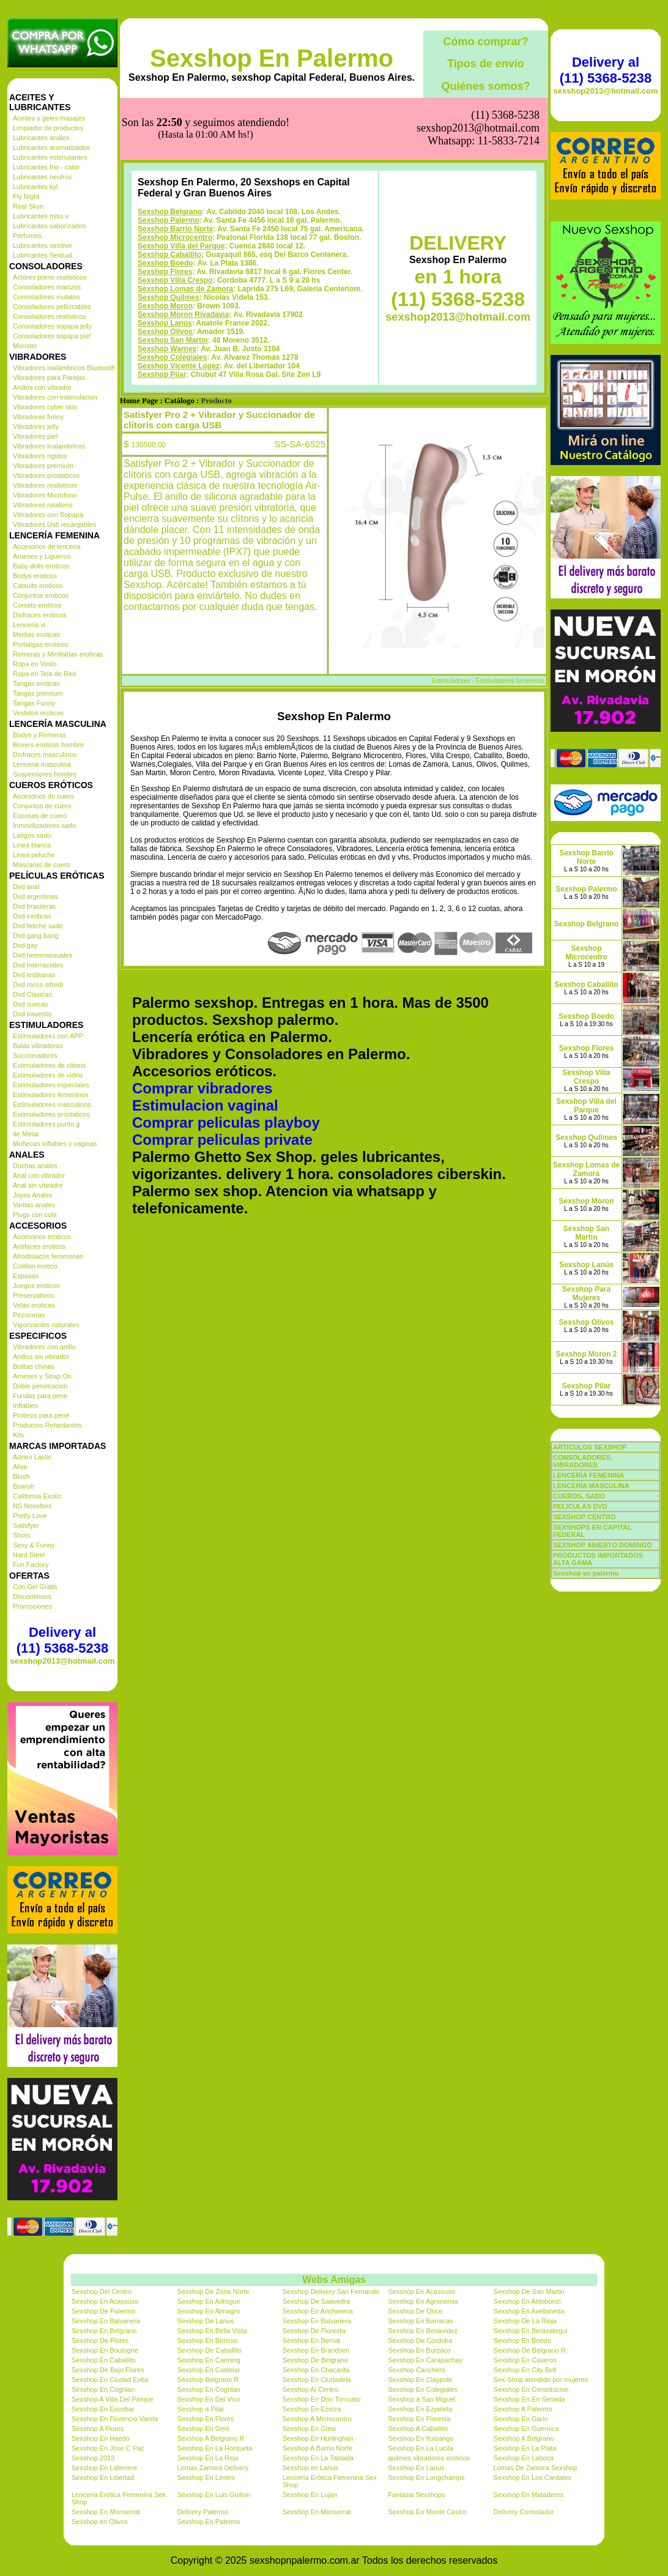  I want to click on Sexshop En Del Viso, so click(208, 2399).